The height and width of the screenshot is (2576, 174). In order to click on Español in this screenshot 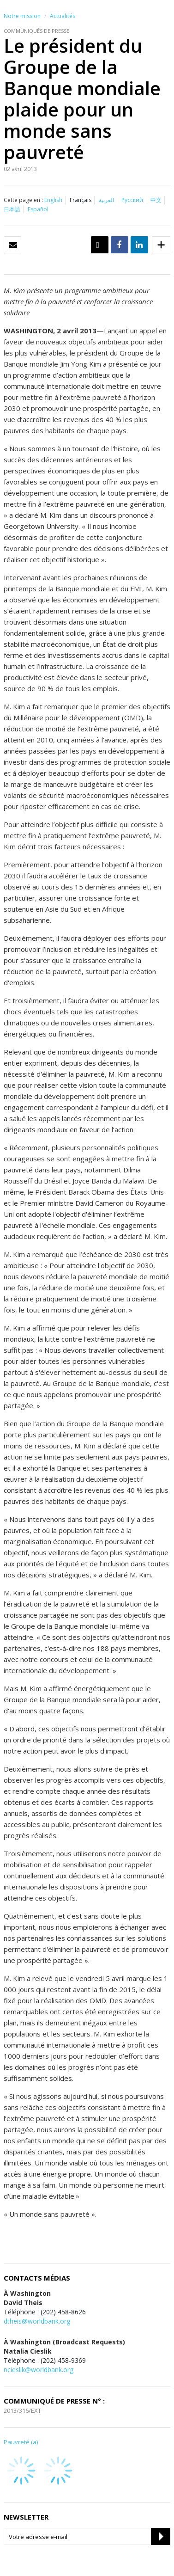, I will do `click(38, 209)`.